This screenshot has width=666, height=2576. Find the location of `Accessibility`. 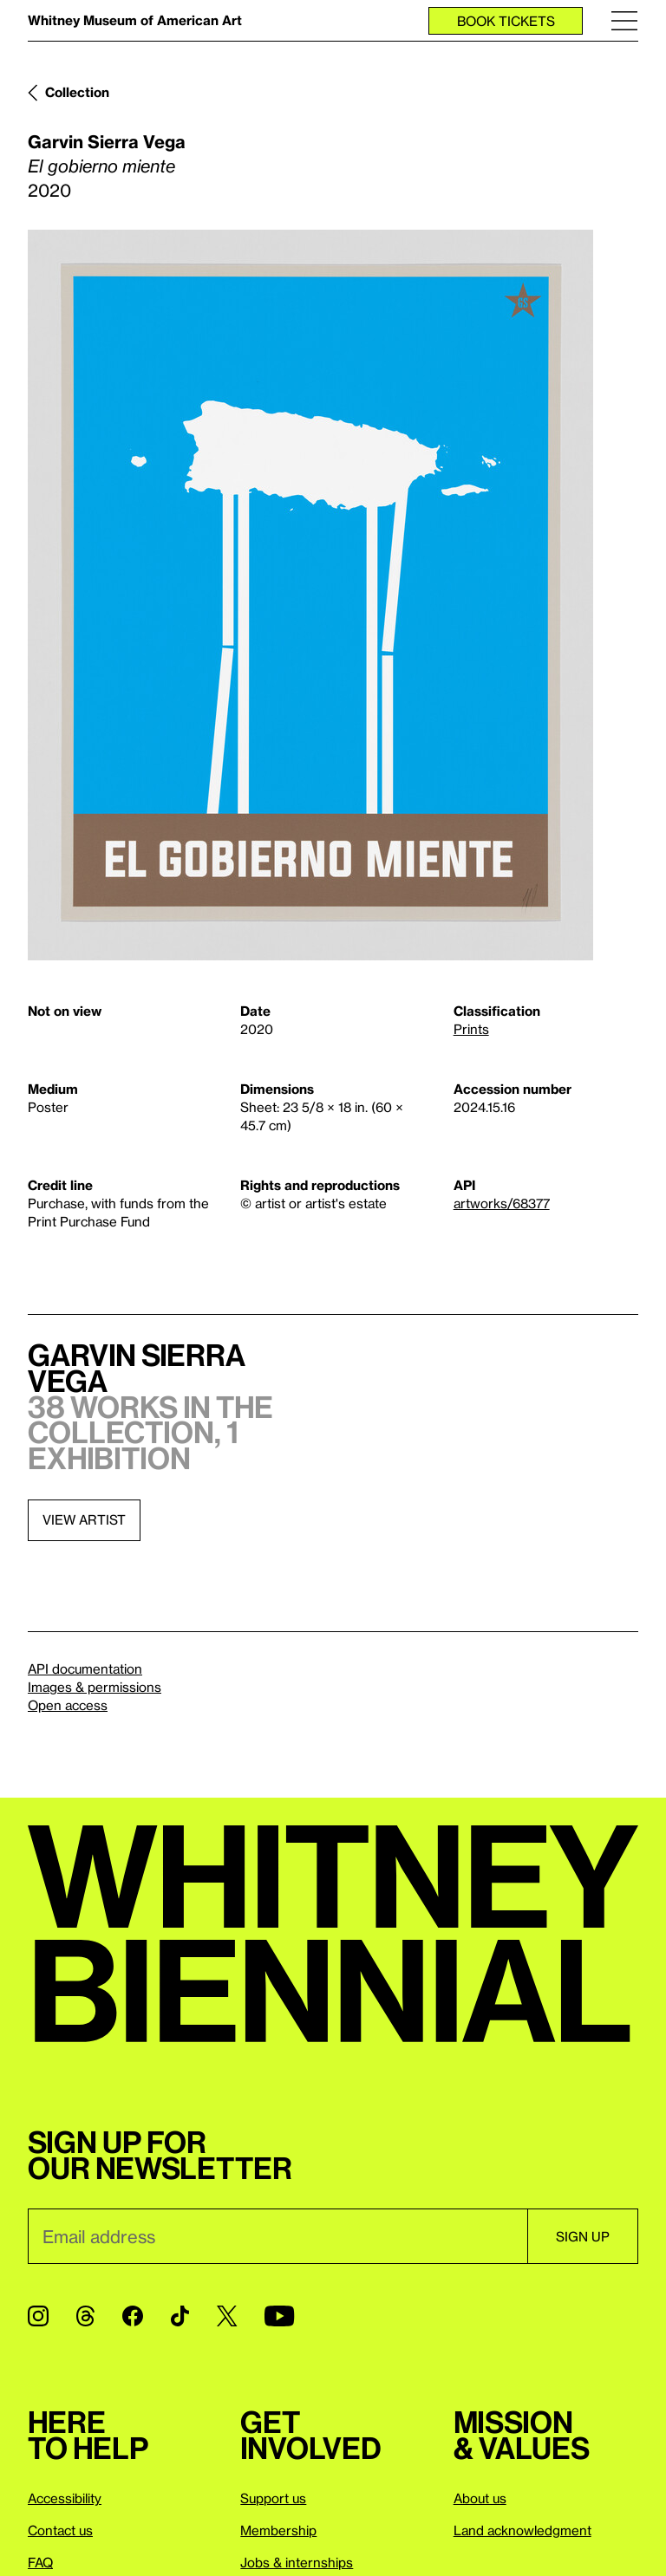

Accessibility is located at coordinates (64, 2498).